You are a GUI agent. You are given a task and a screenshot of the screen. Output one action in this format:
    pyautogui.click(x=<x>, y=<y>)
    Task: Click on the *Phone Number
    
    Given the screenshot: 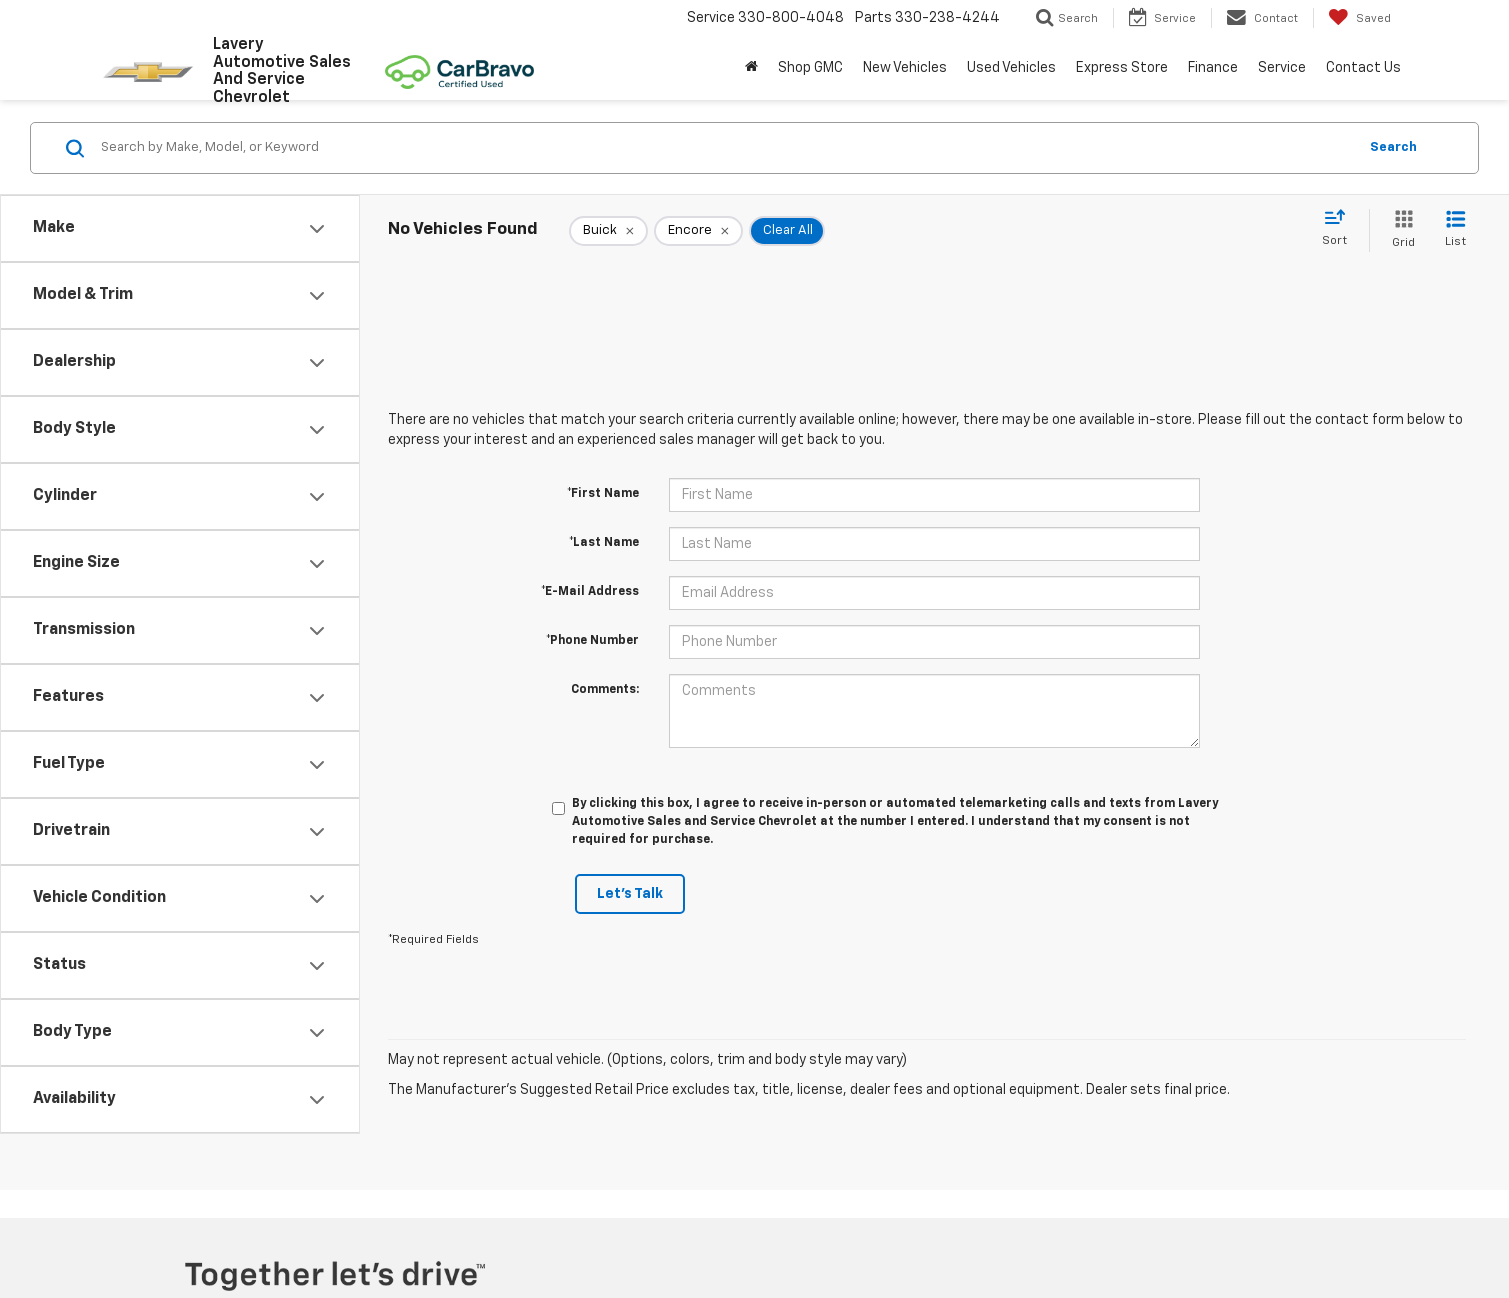 What is the action you would take?
    pyautogui.click(x=592, y=641)
    